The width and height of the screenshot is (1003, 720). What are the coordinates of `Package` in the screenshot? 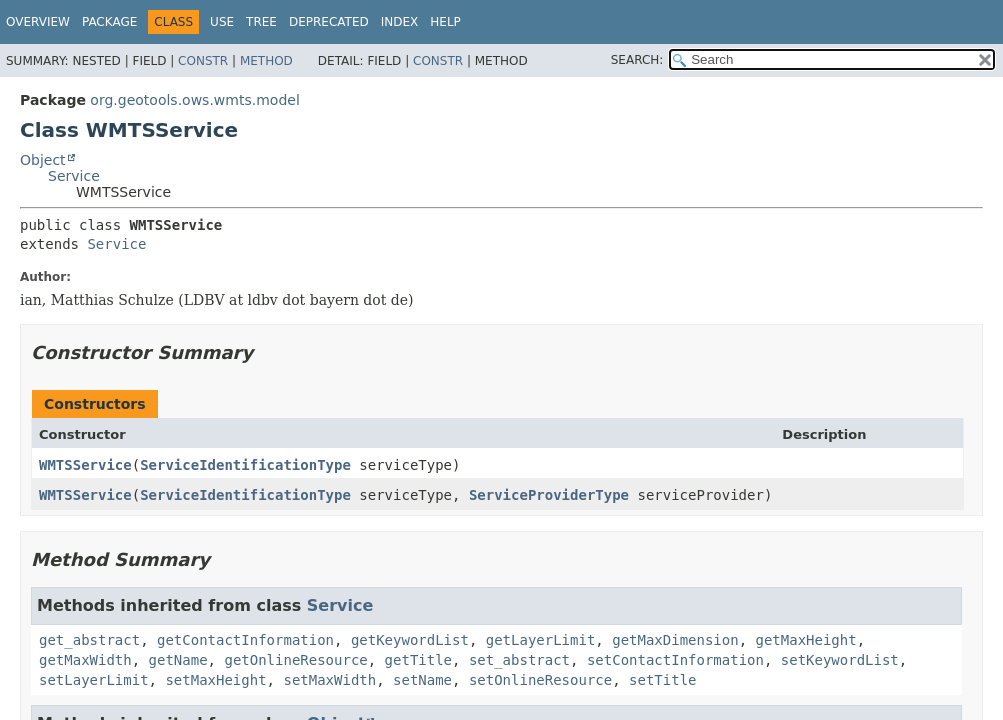 It's located at (109, 22).